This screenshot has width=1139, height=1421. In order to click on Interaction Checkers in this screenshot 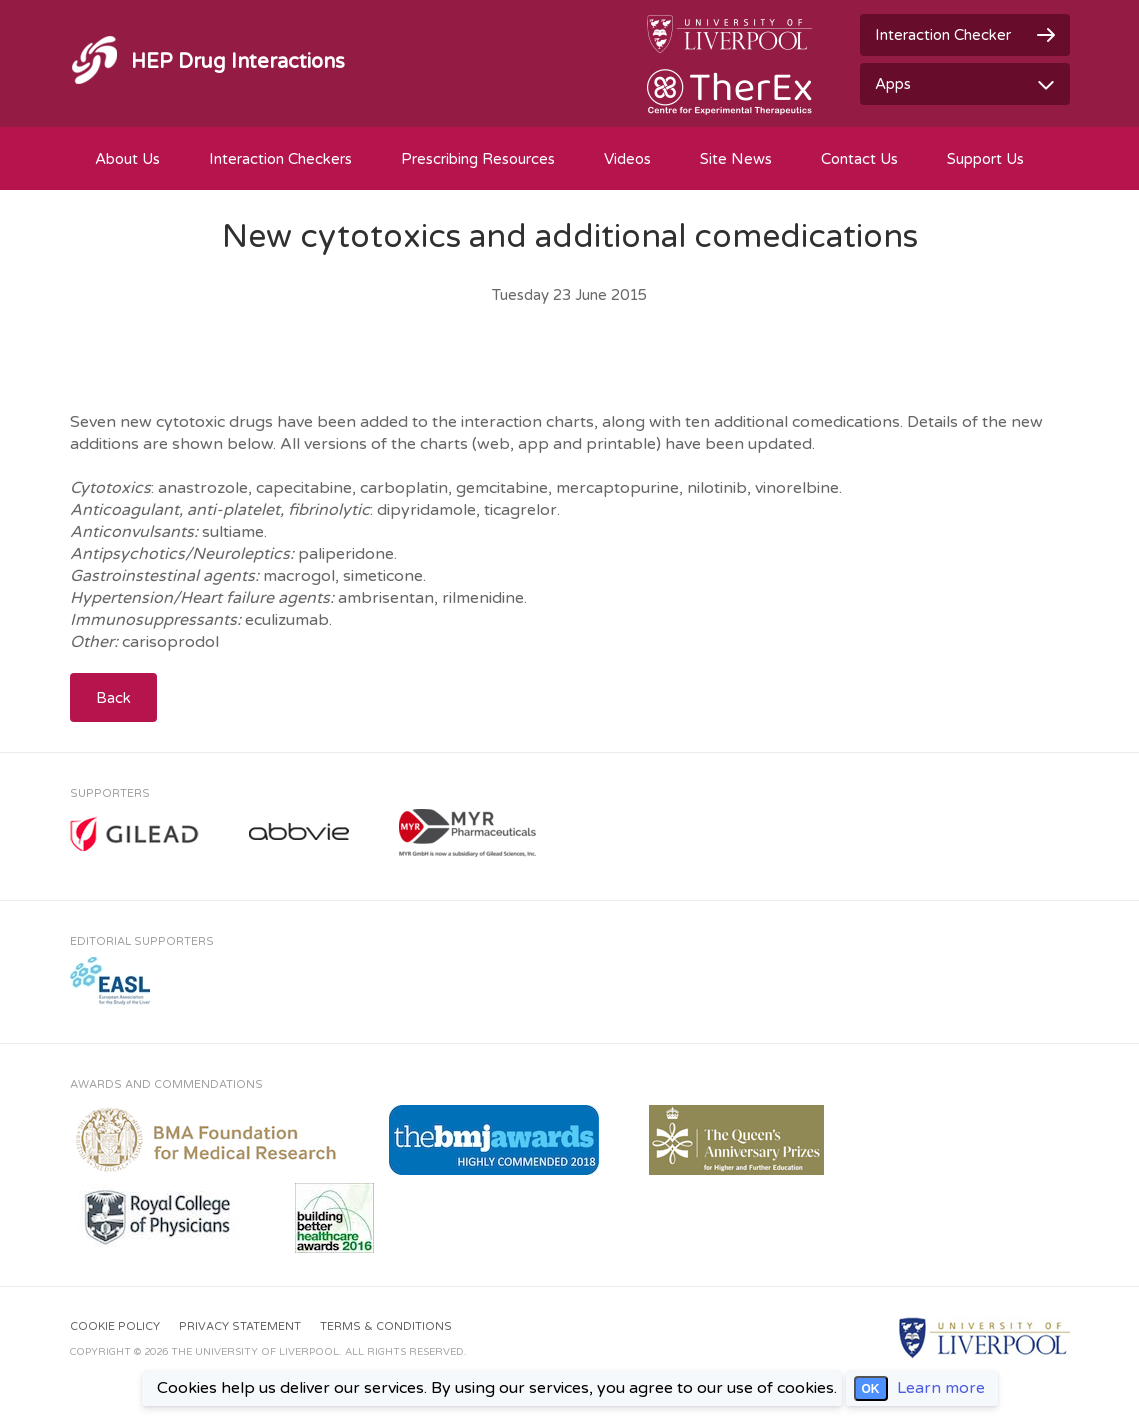, I will do `click(280, 159)`.